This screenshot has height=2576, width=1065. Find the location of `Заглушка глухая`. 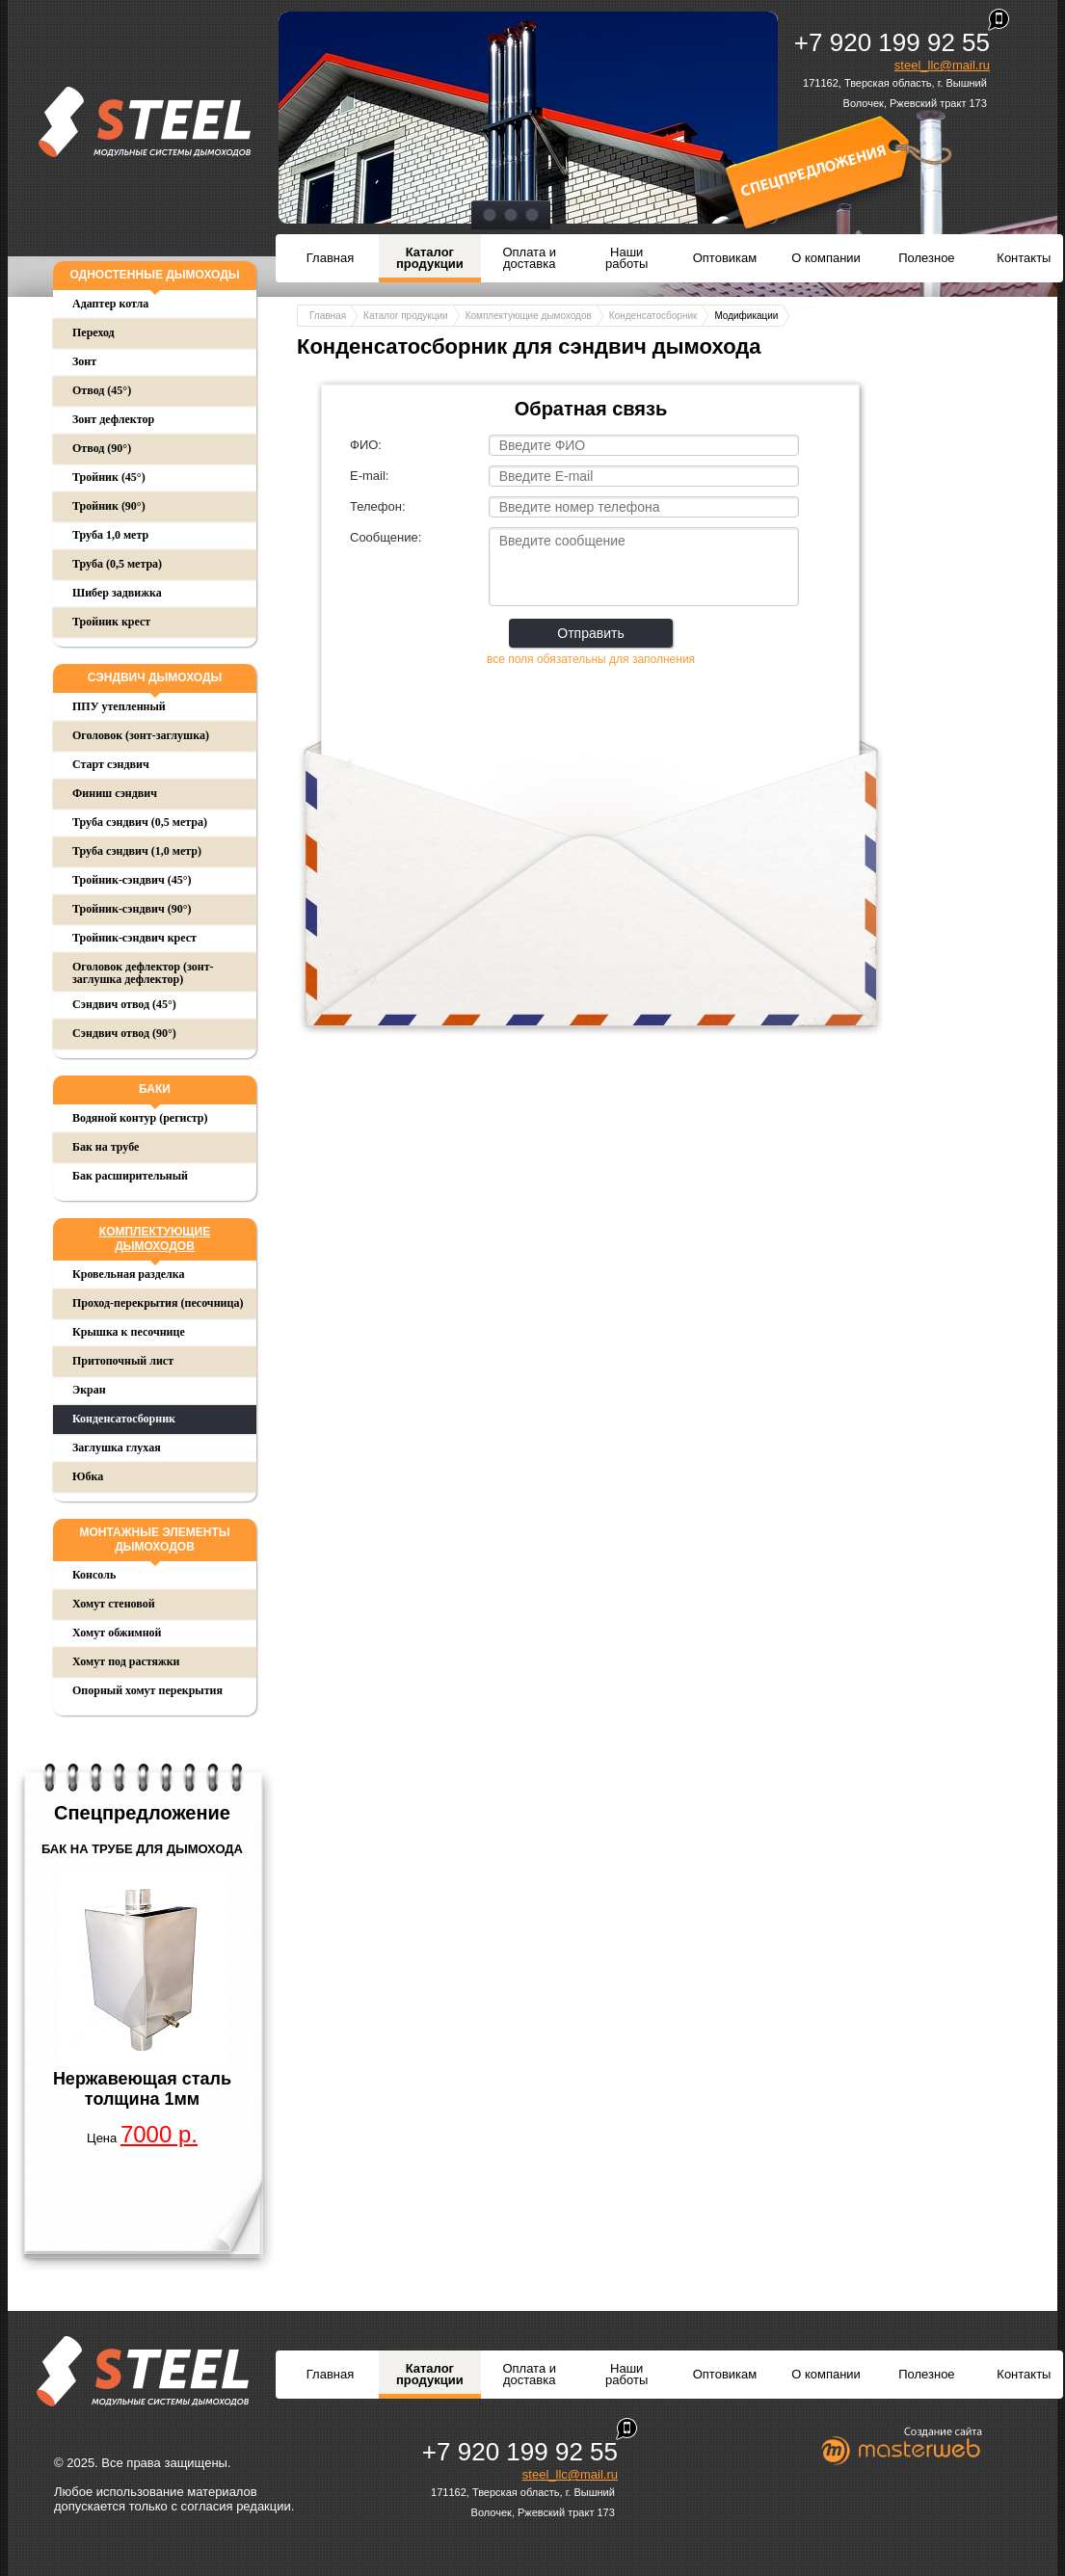

Заглушка глухая is located at coordinates (116, 1447).